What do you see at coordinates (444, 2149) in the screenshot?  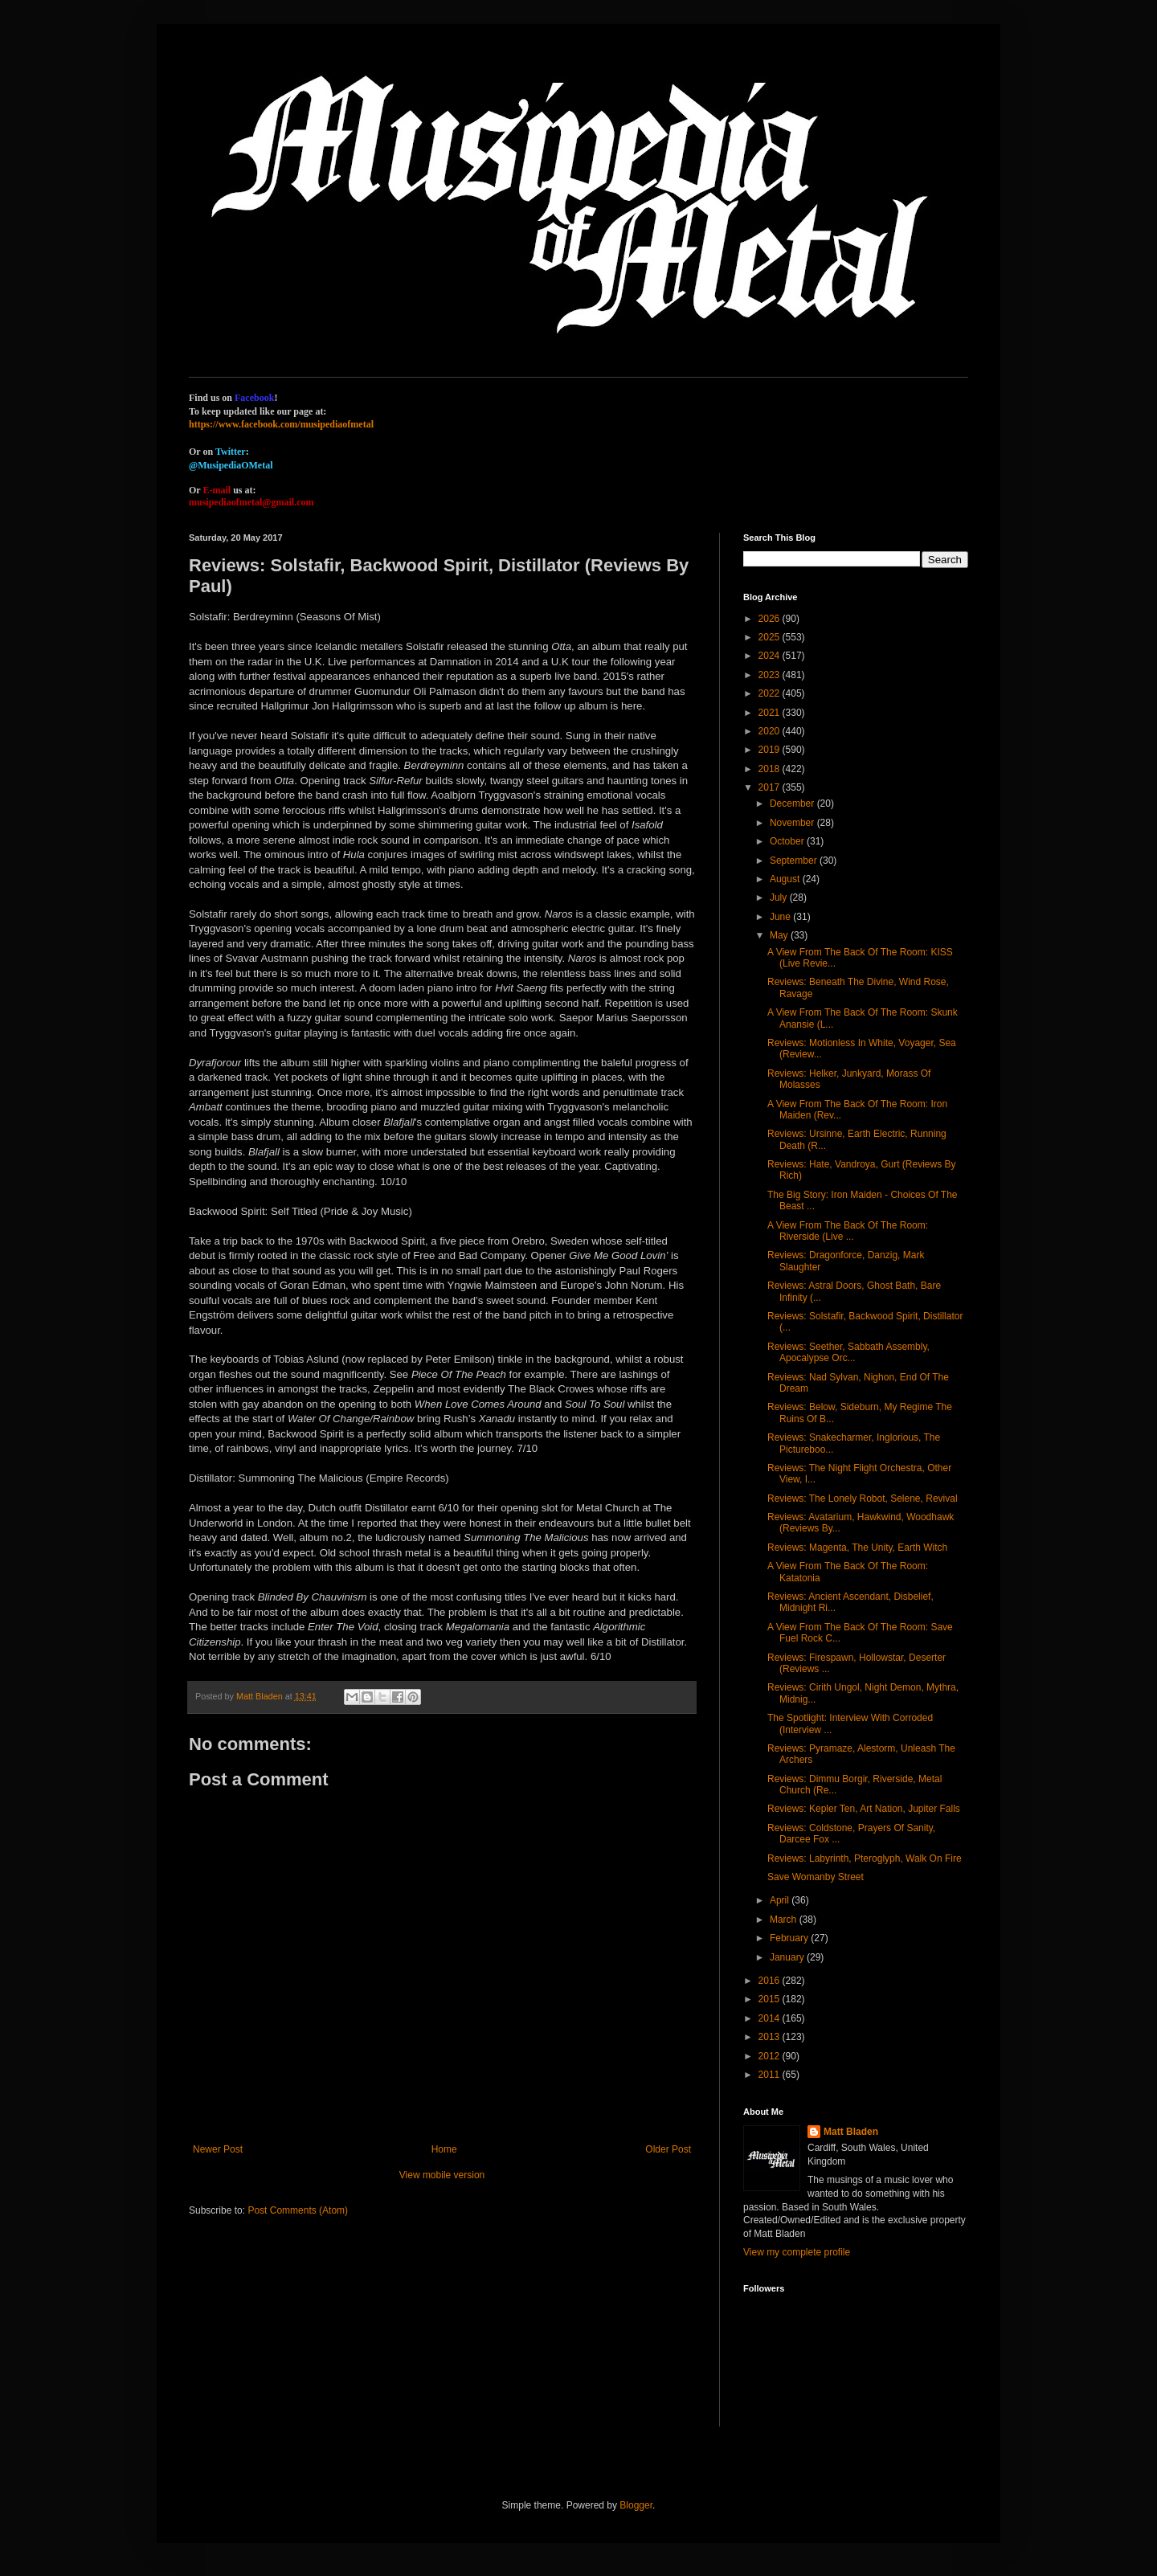 I see `Home` at bounding box center [444, 2149].